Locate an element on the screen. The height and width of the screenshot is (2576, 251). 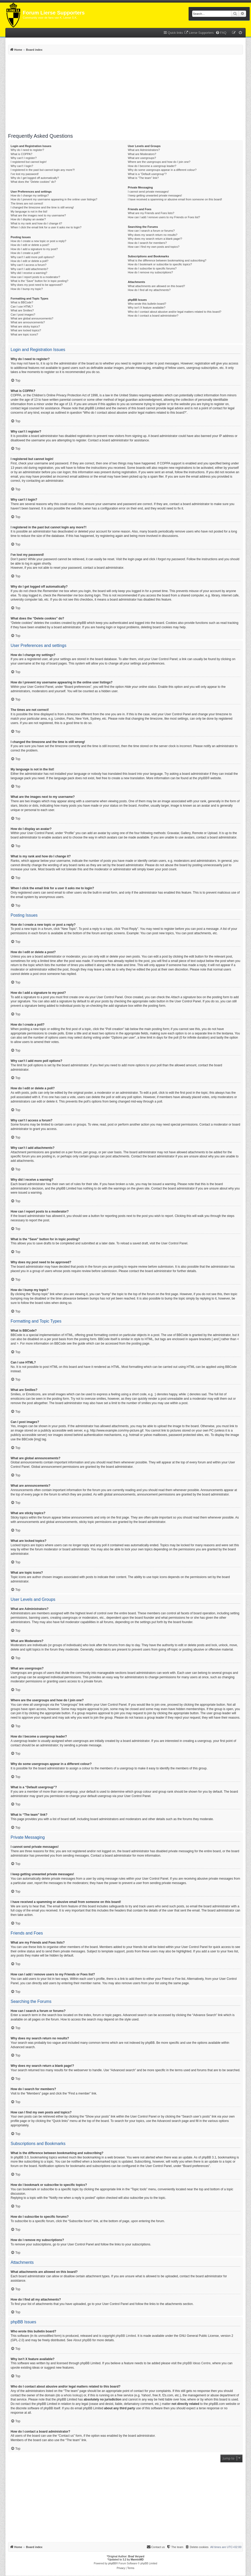
Where are the usergroups and how do I join one? is located at coordinates (159, 161).